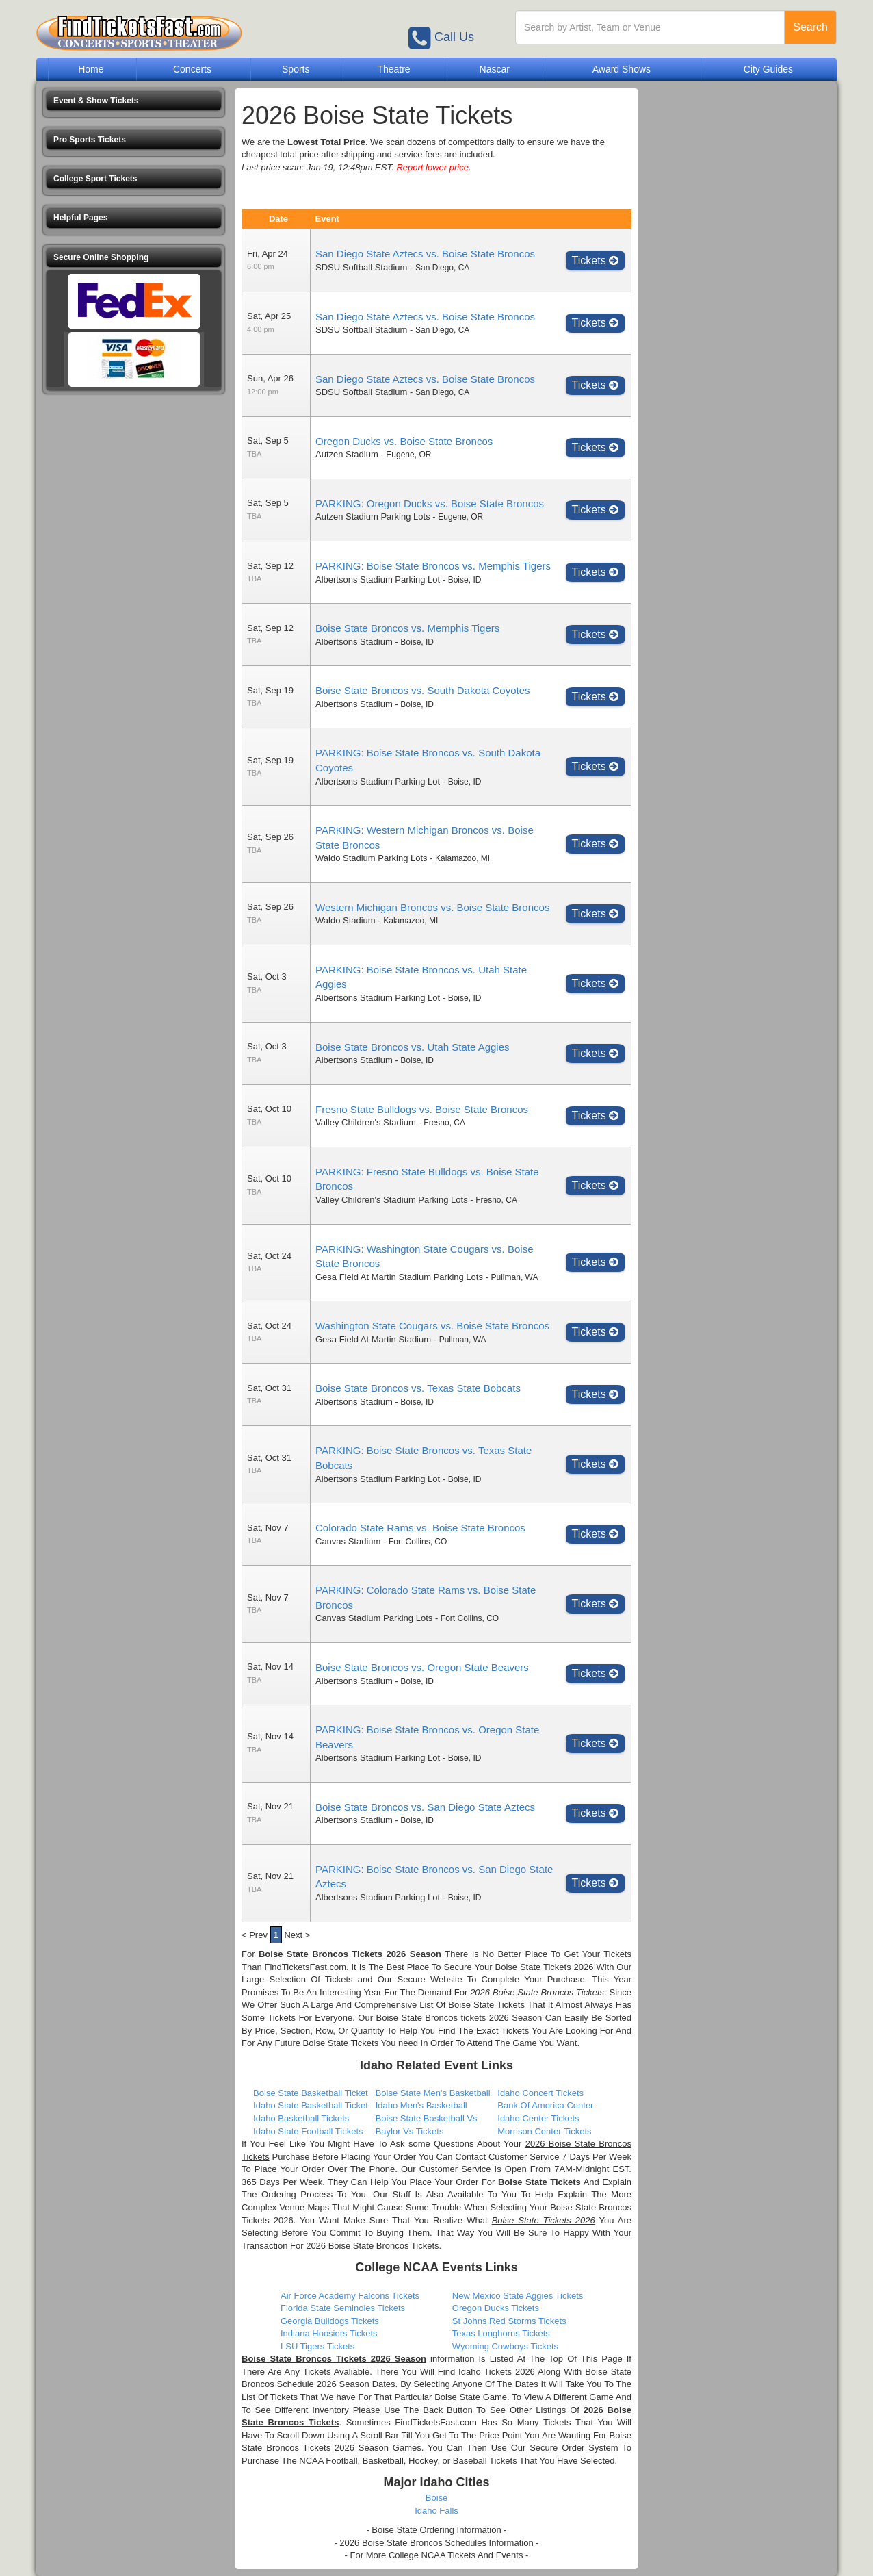 The width and height of the screenshot is (873, 2576). I want to click on Gesa Field At Martin Stadium Parking Lots, so click(399, 1277).